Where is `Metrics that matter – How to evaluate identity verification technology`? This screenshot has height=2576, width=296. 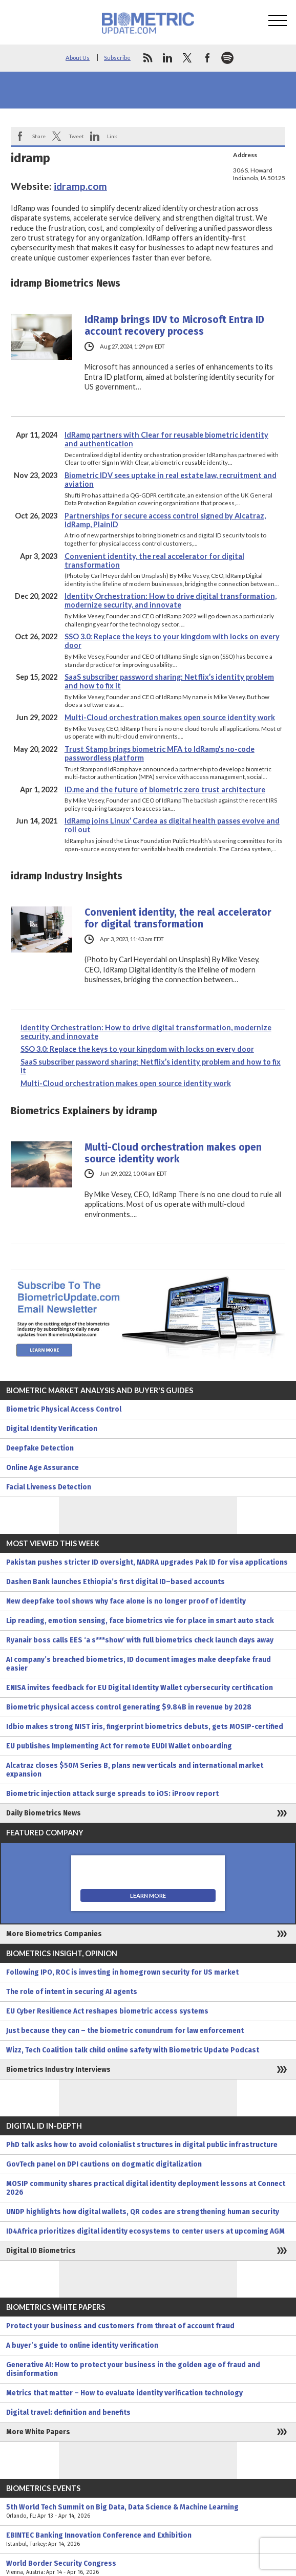
Metrics that matter – How to evaluate identity verification technology is located at coordinates (124, 2393).